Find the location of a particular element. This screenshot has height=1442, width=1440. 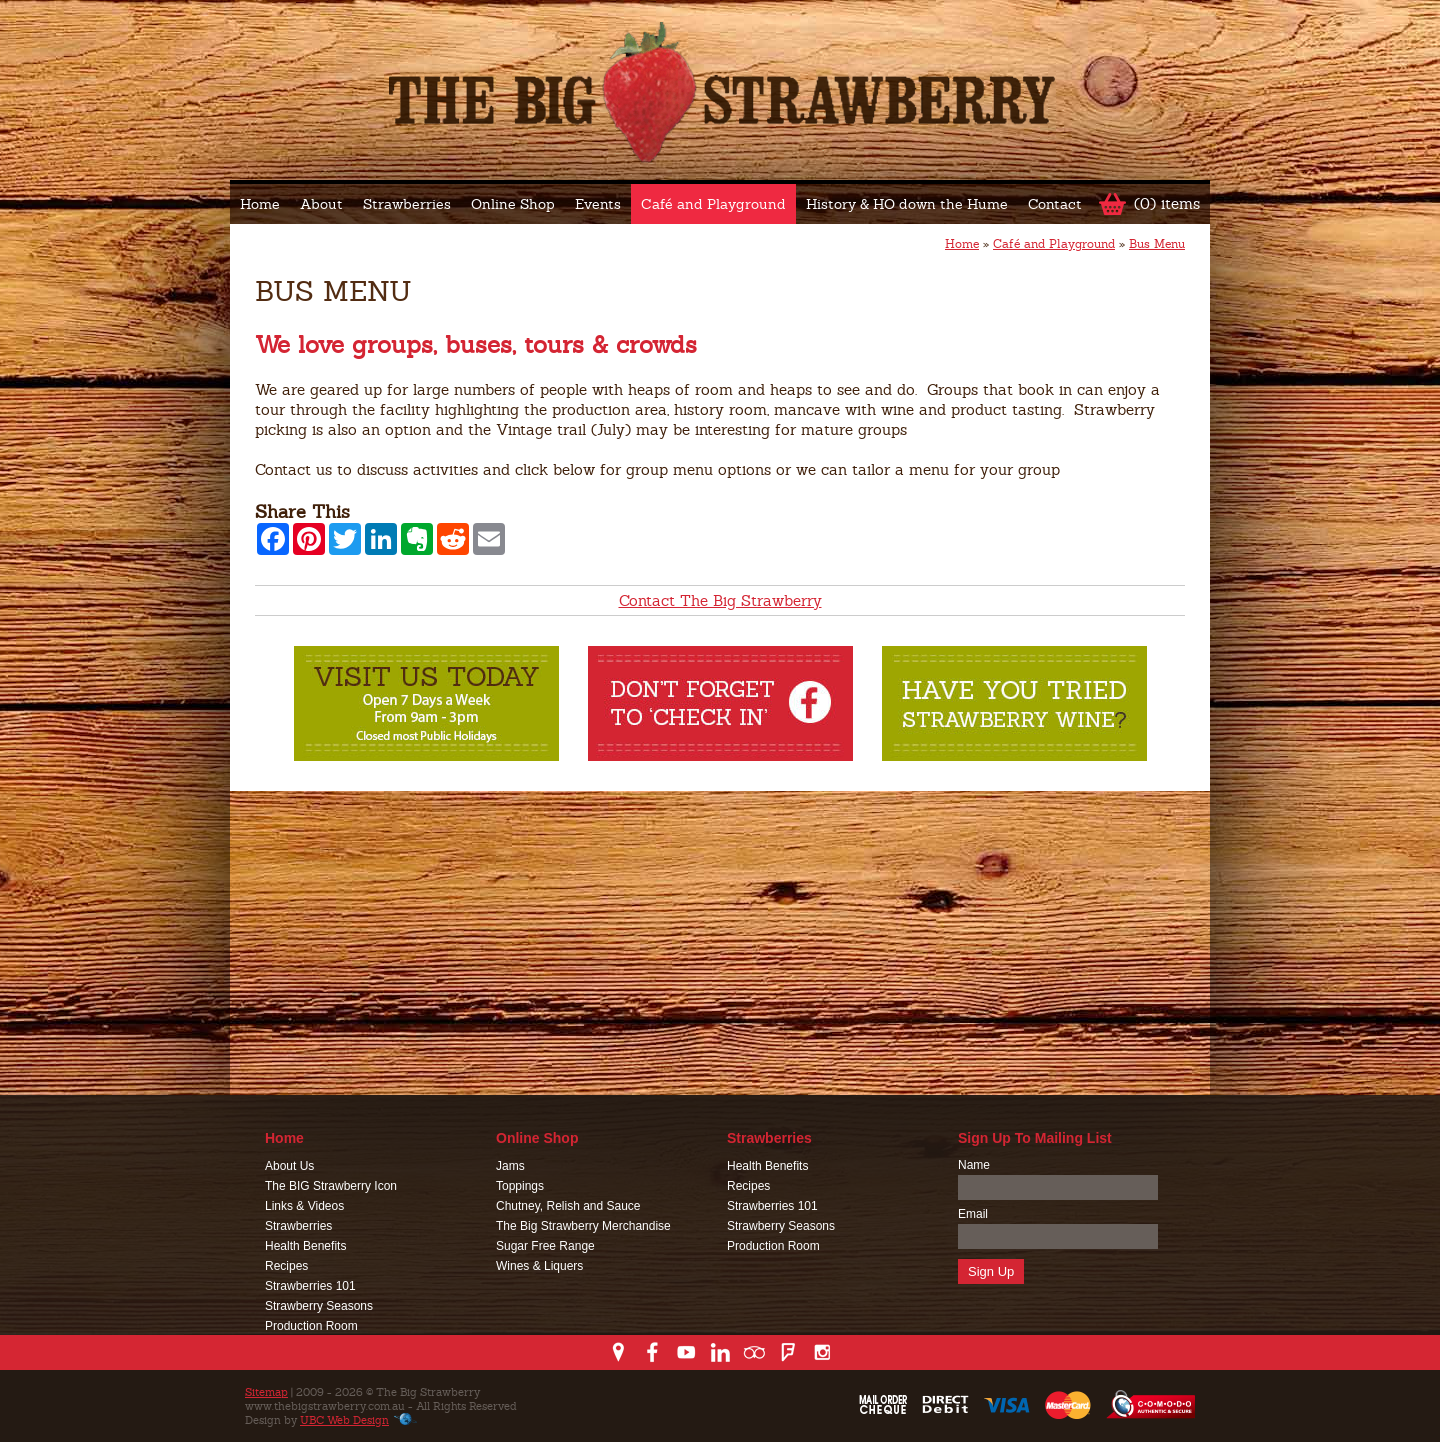

Strawberries is located at coordinates (407, 204).